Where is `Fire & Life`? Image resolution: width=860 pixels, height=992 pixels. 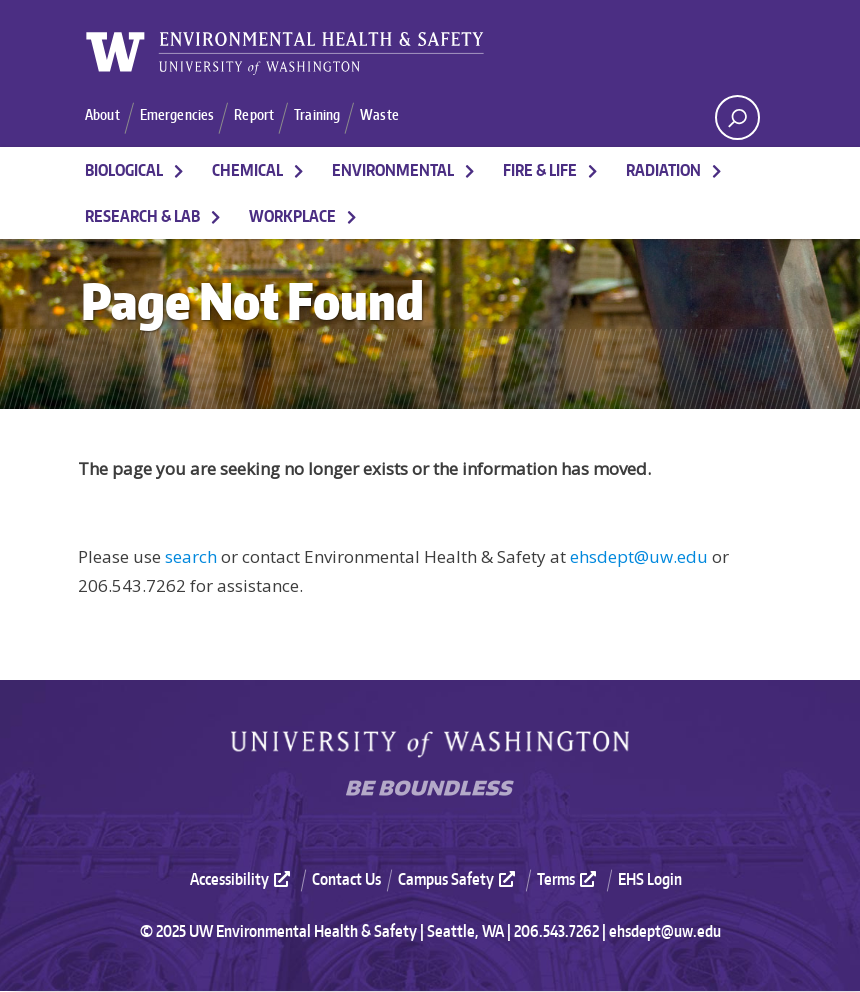
Fire & Life is located at coordinates (540, 171).